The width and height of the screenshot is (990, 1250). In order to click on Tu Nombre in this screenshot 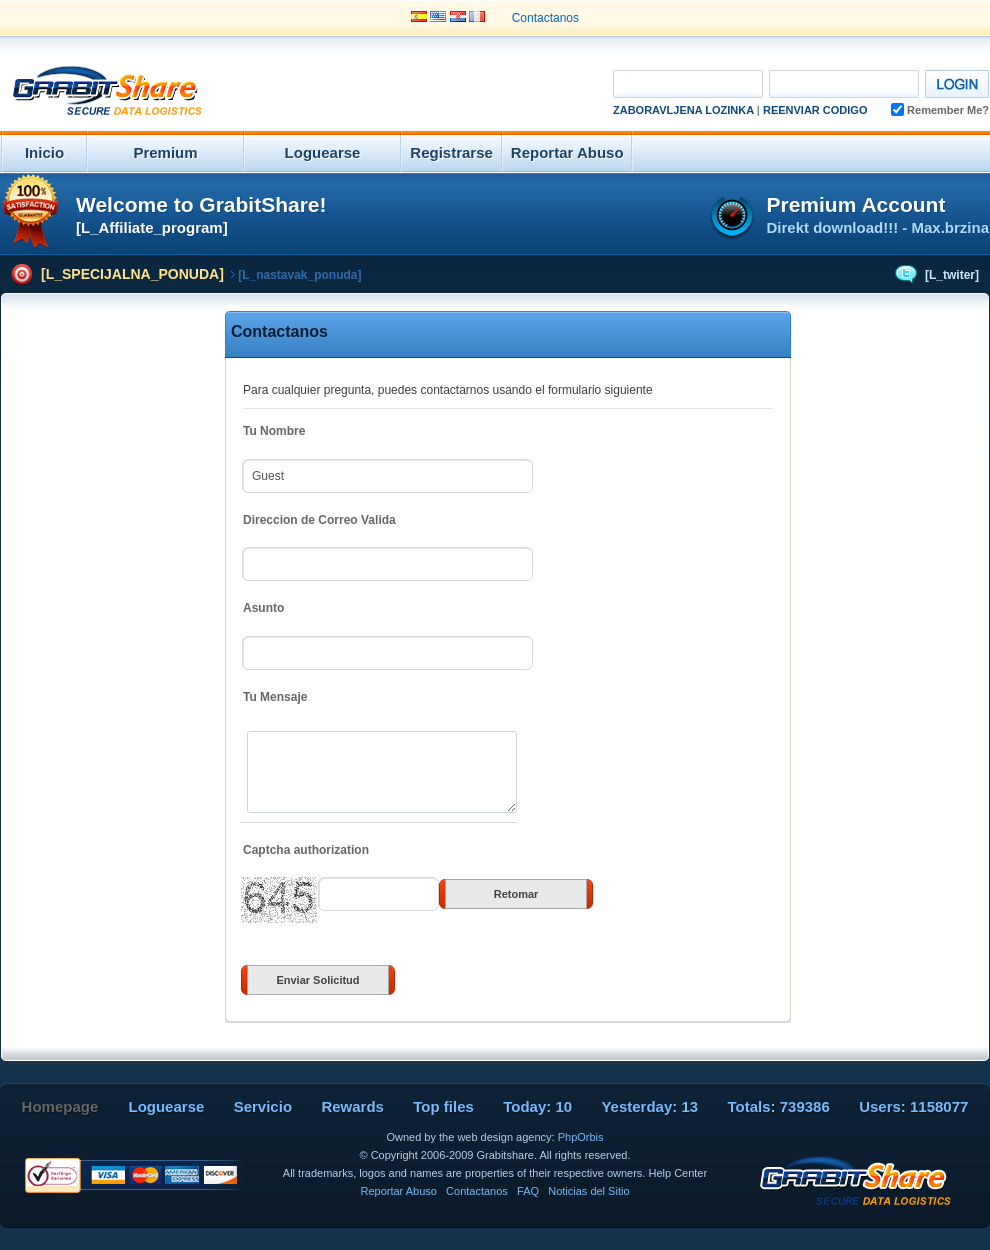, I will do `click(274, 431)`.